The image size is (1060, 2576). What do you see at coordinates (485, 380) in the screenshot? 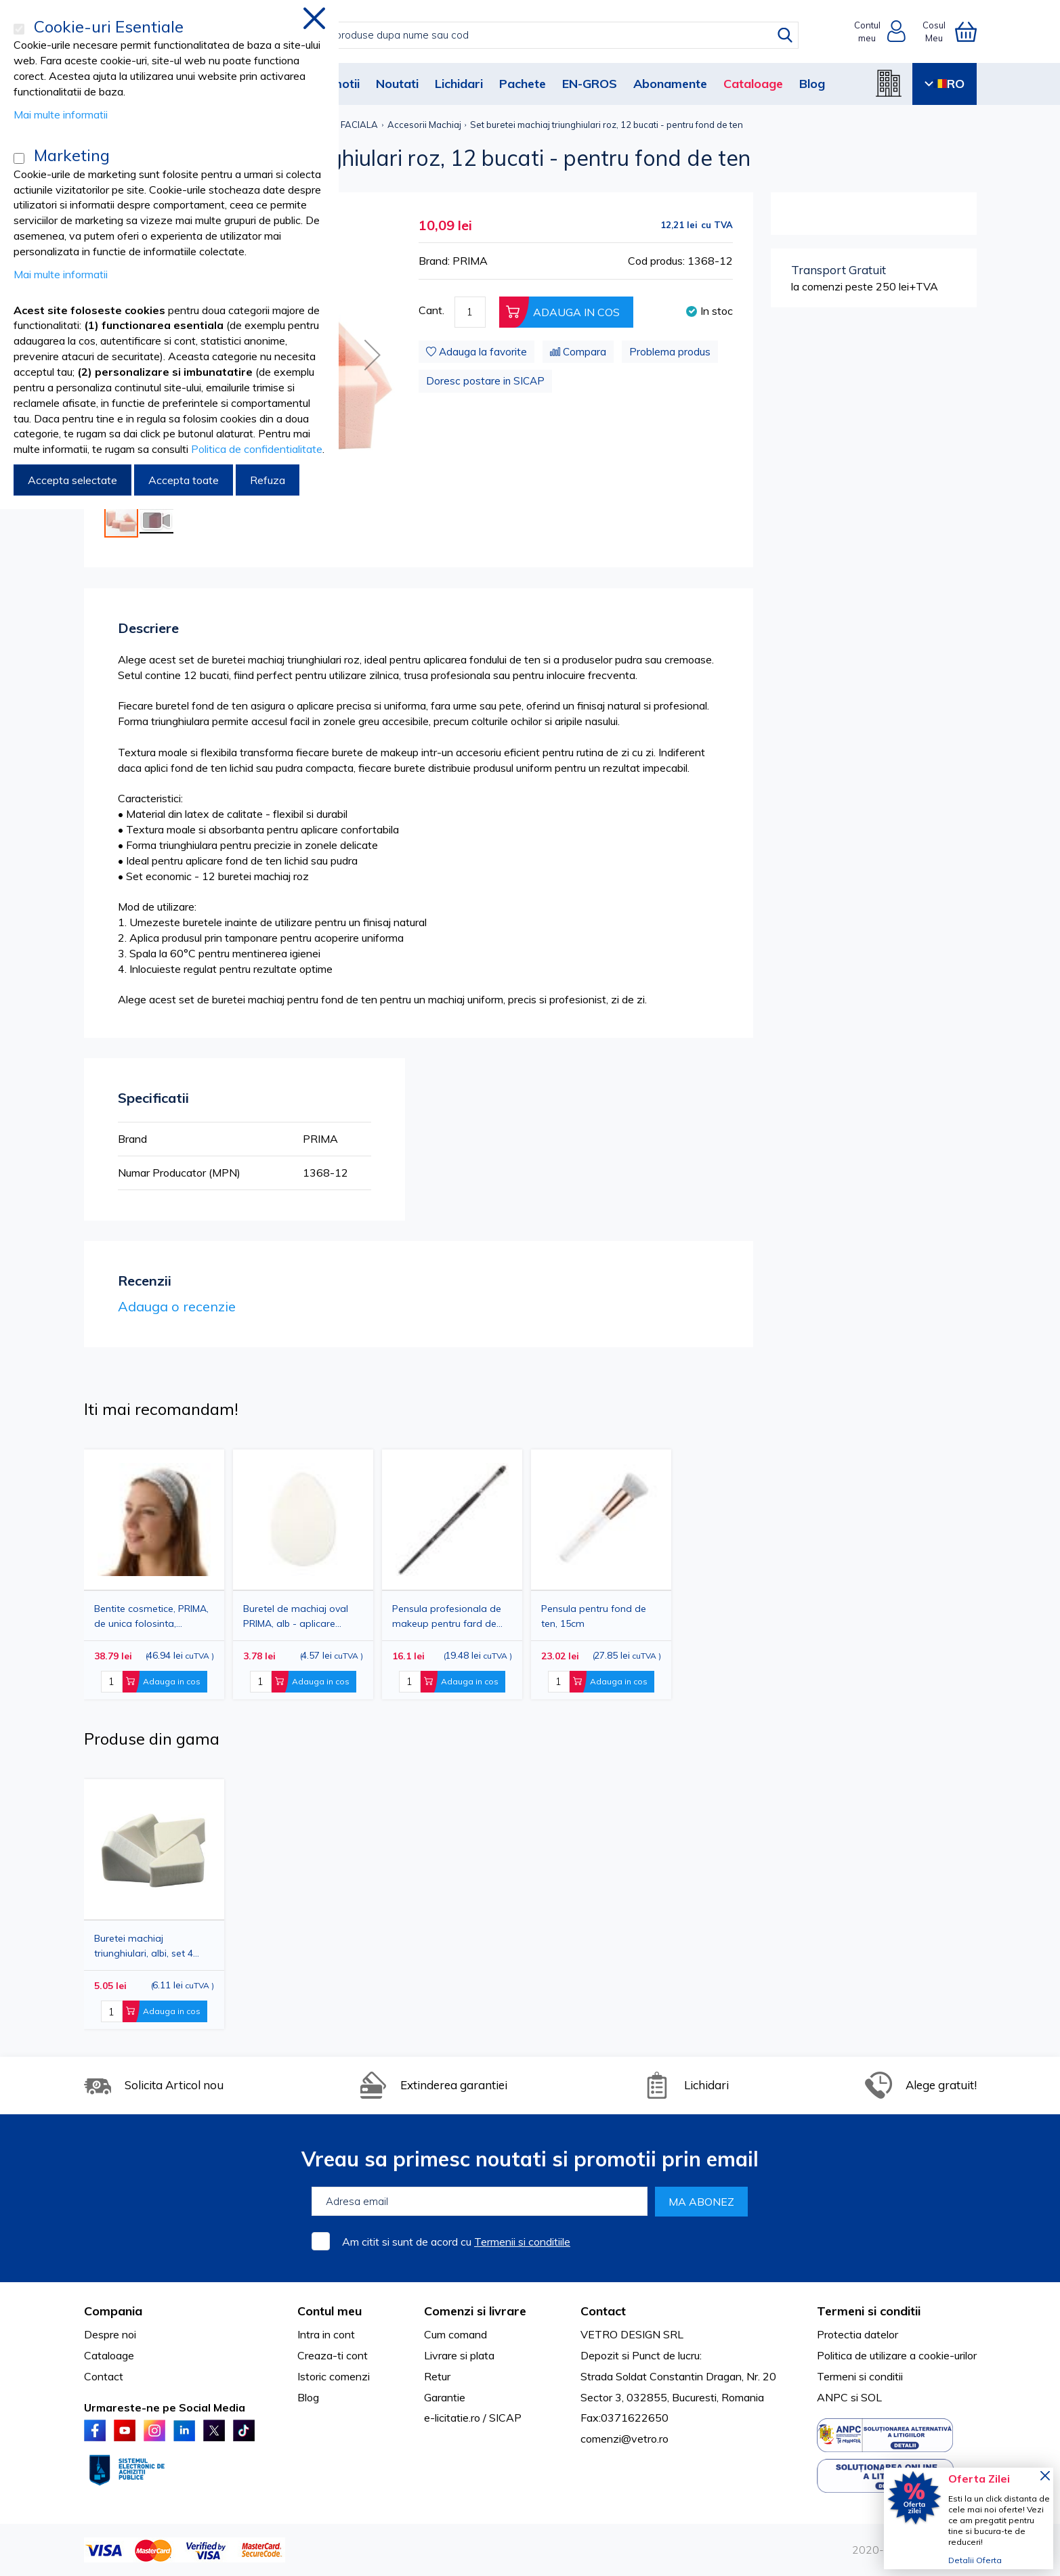
I see `Doresc postare in SICAP` at bounding box center [485, 380].